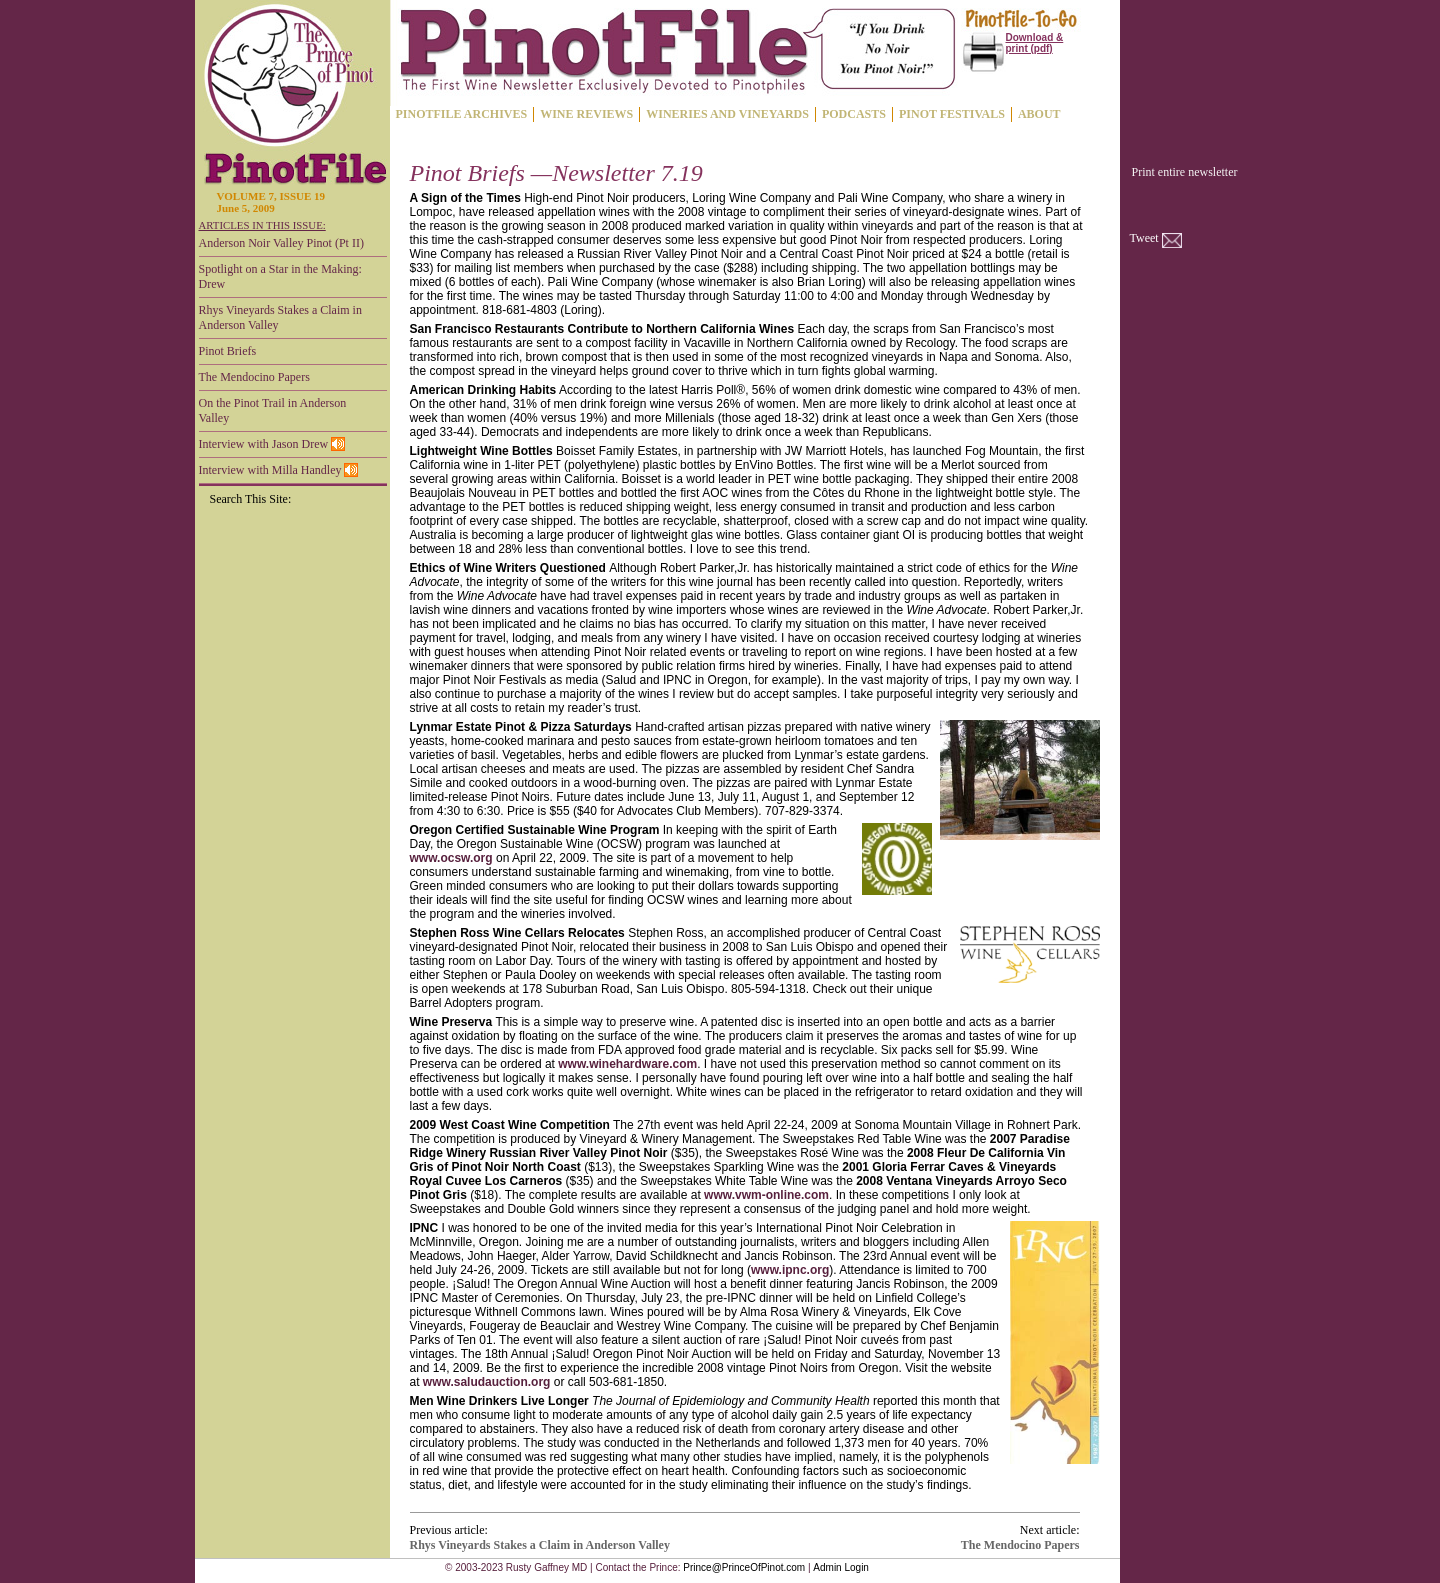  Describe the element at coordinates (952, 114) in the screenshot. I see `PINOT FESTIVALS` at that location.